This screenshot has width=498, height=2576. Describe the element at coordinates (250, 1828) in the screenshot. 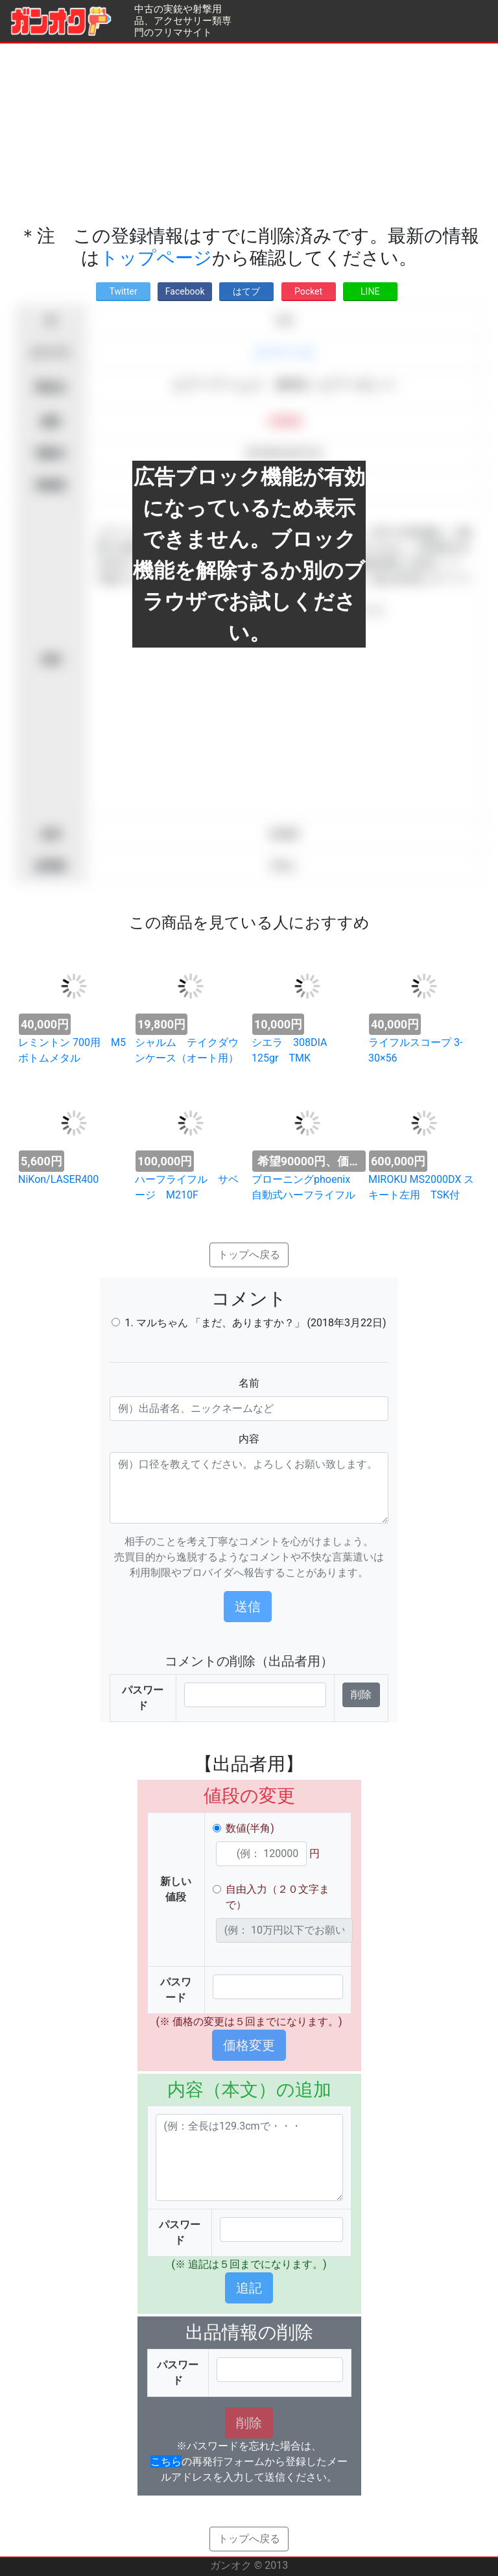

I see `数値(半角)` at that location.